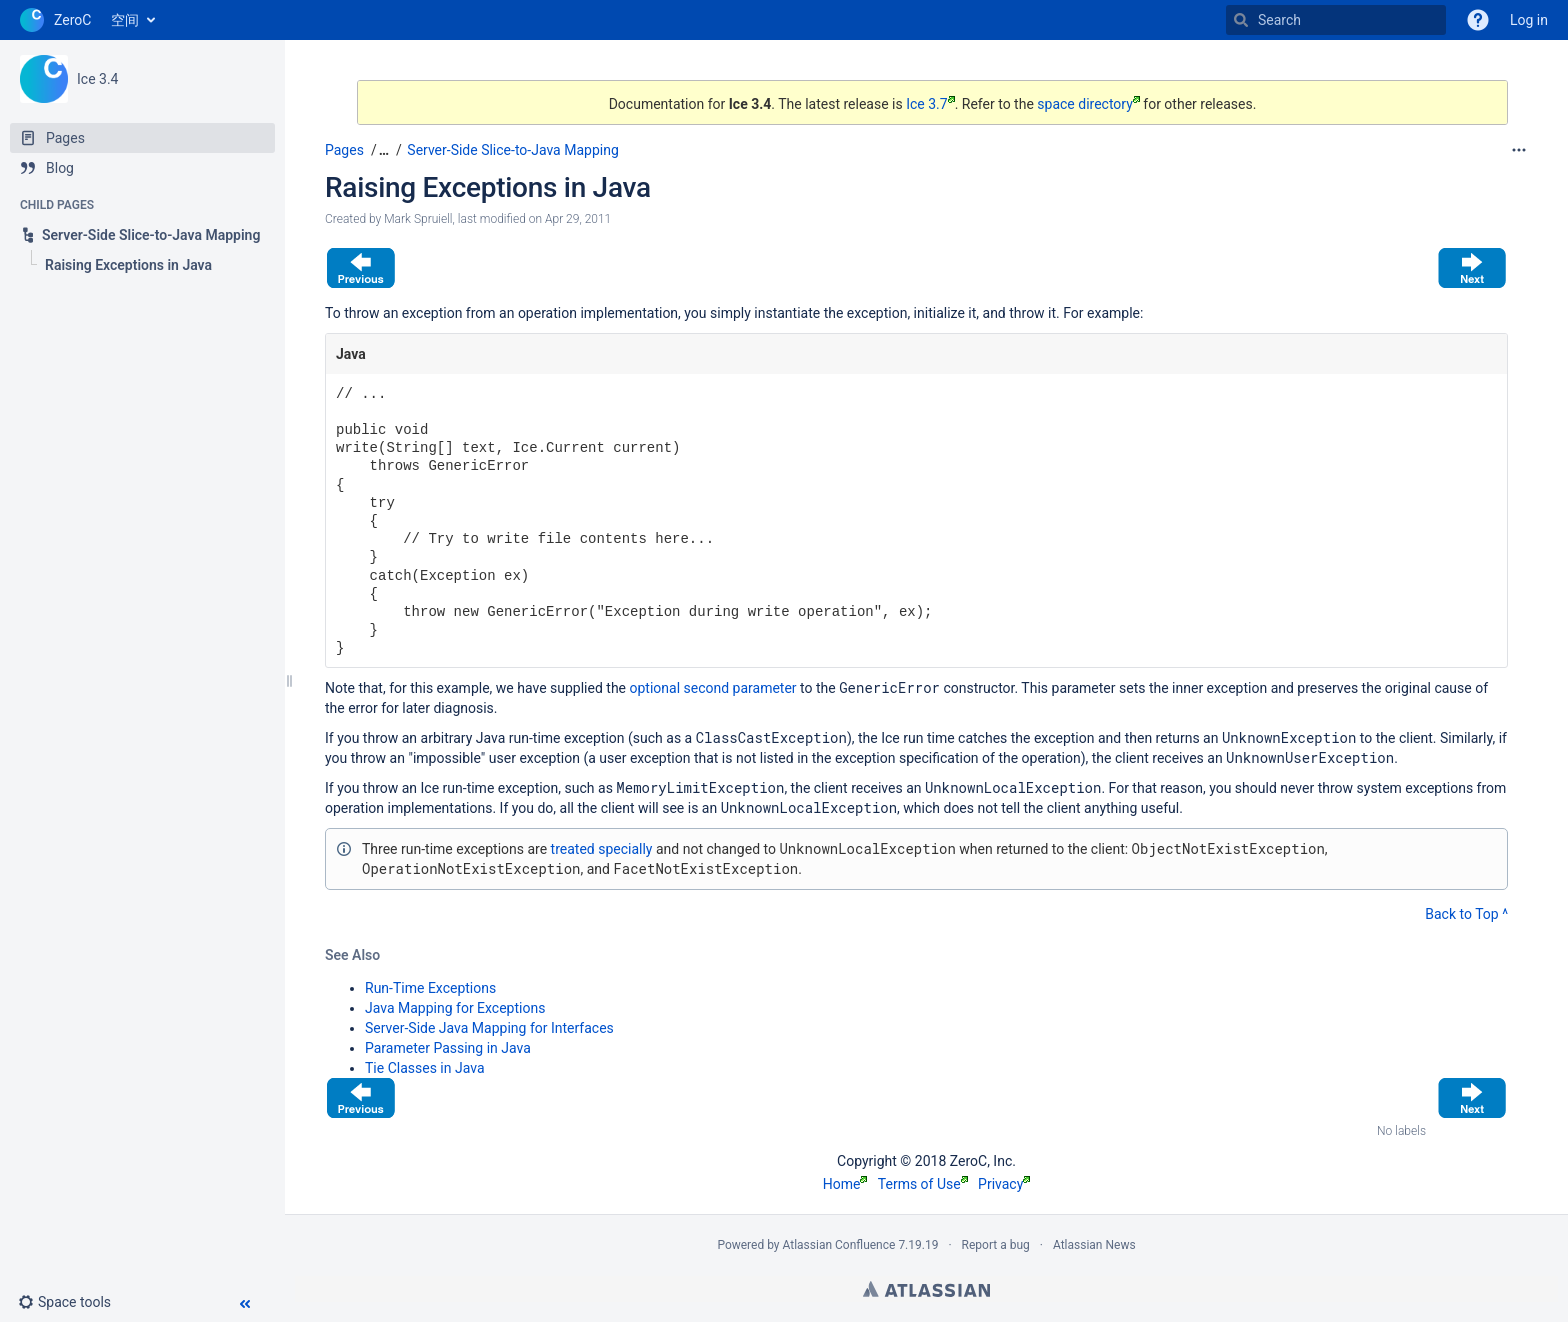 The width and height of the screenshot is (1568, 1322). What do you see at coordinates (1241, 20) in the screenshot?
I see `[Search]` at bounding box center [1241, 20].